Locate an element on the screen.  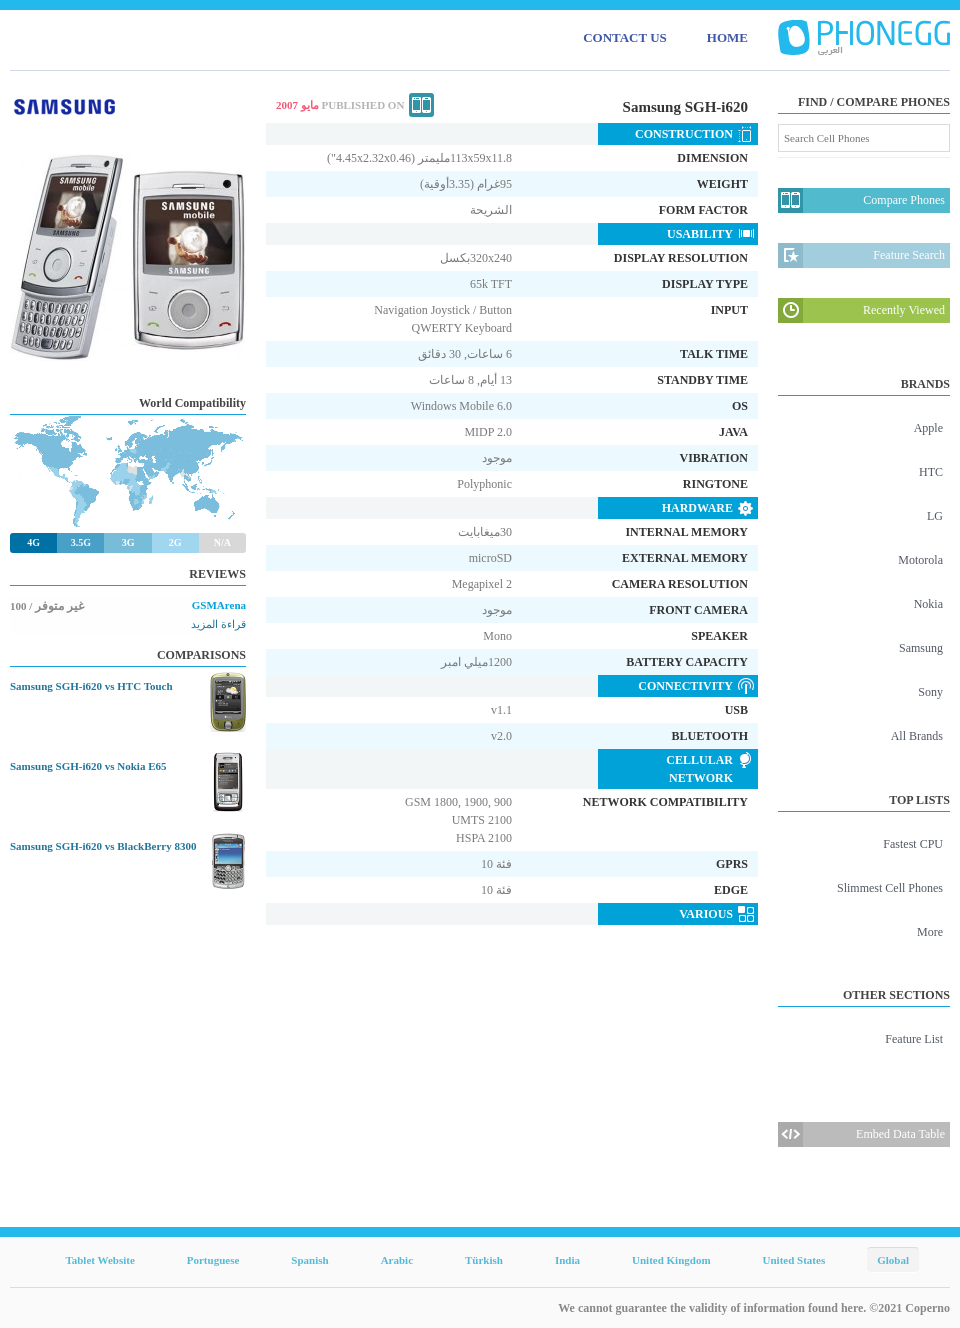
HTC is located at coordinates (931, 472).